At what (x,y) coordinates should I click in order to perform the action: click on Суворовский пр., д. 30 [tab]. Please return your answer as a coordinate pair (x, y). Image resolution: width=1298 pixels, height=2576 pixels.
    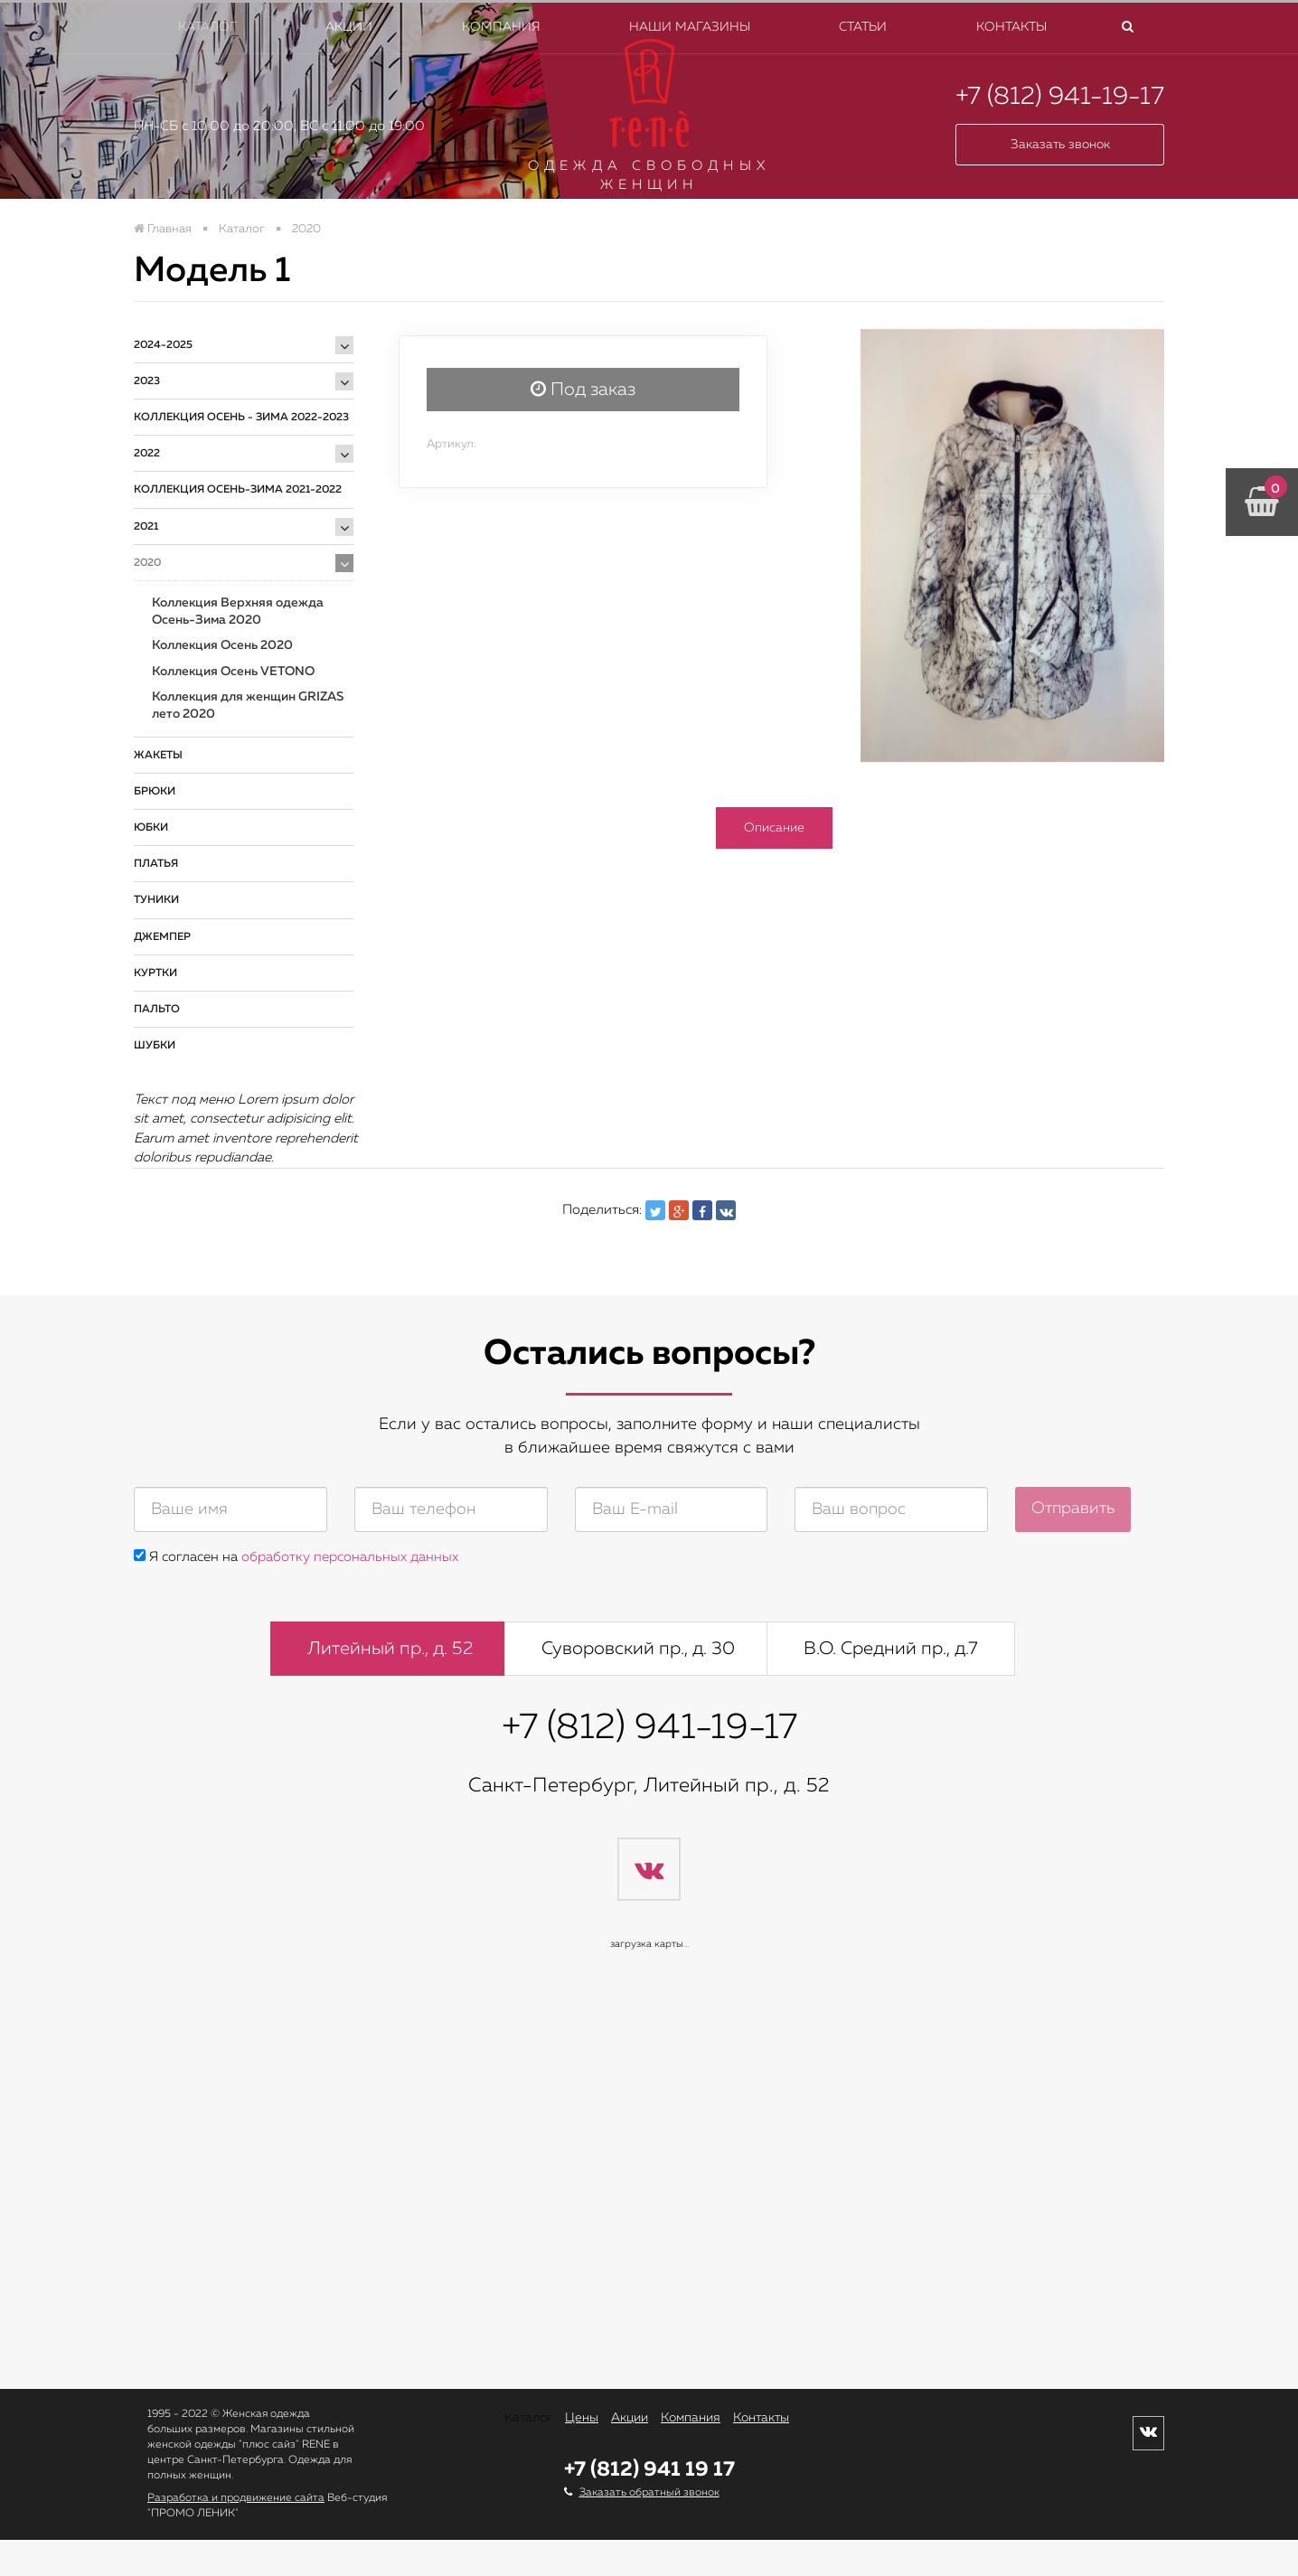
    Looking at the image, I should click on (638, 1649).